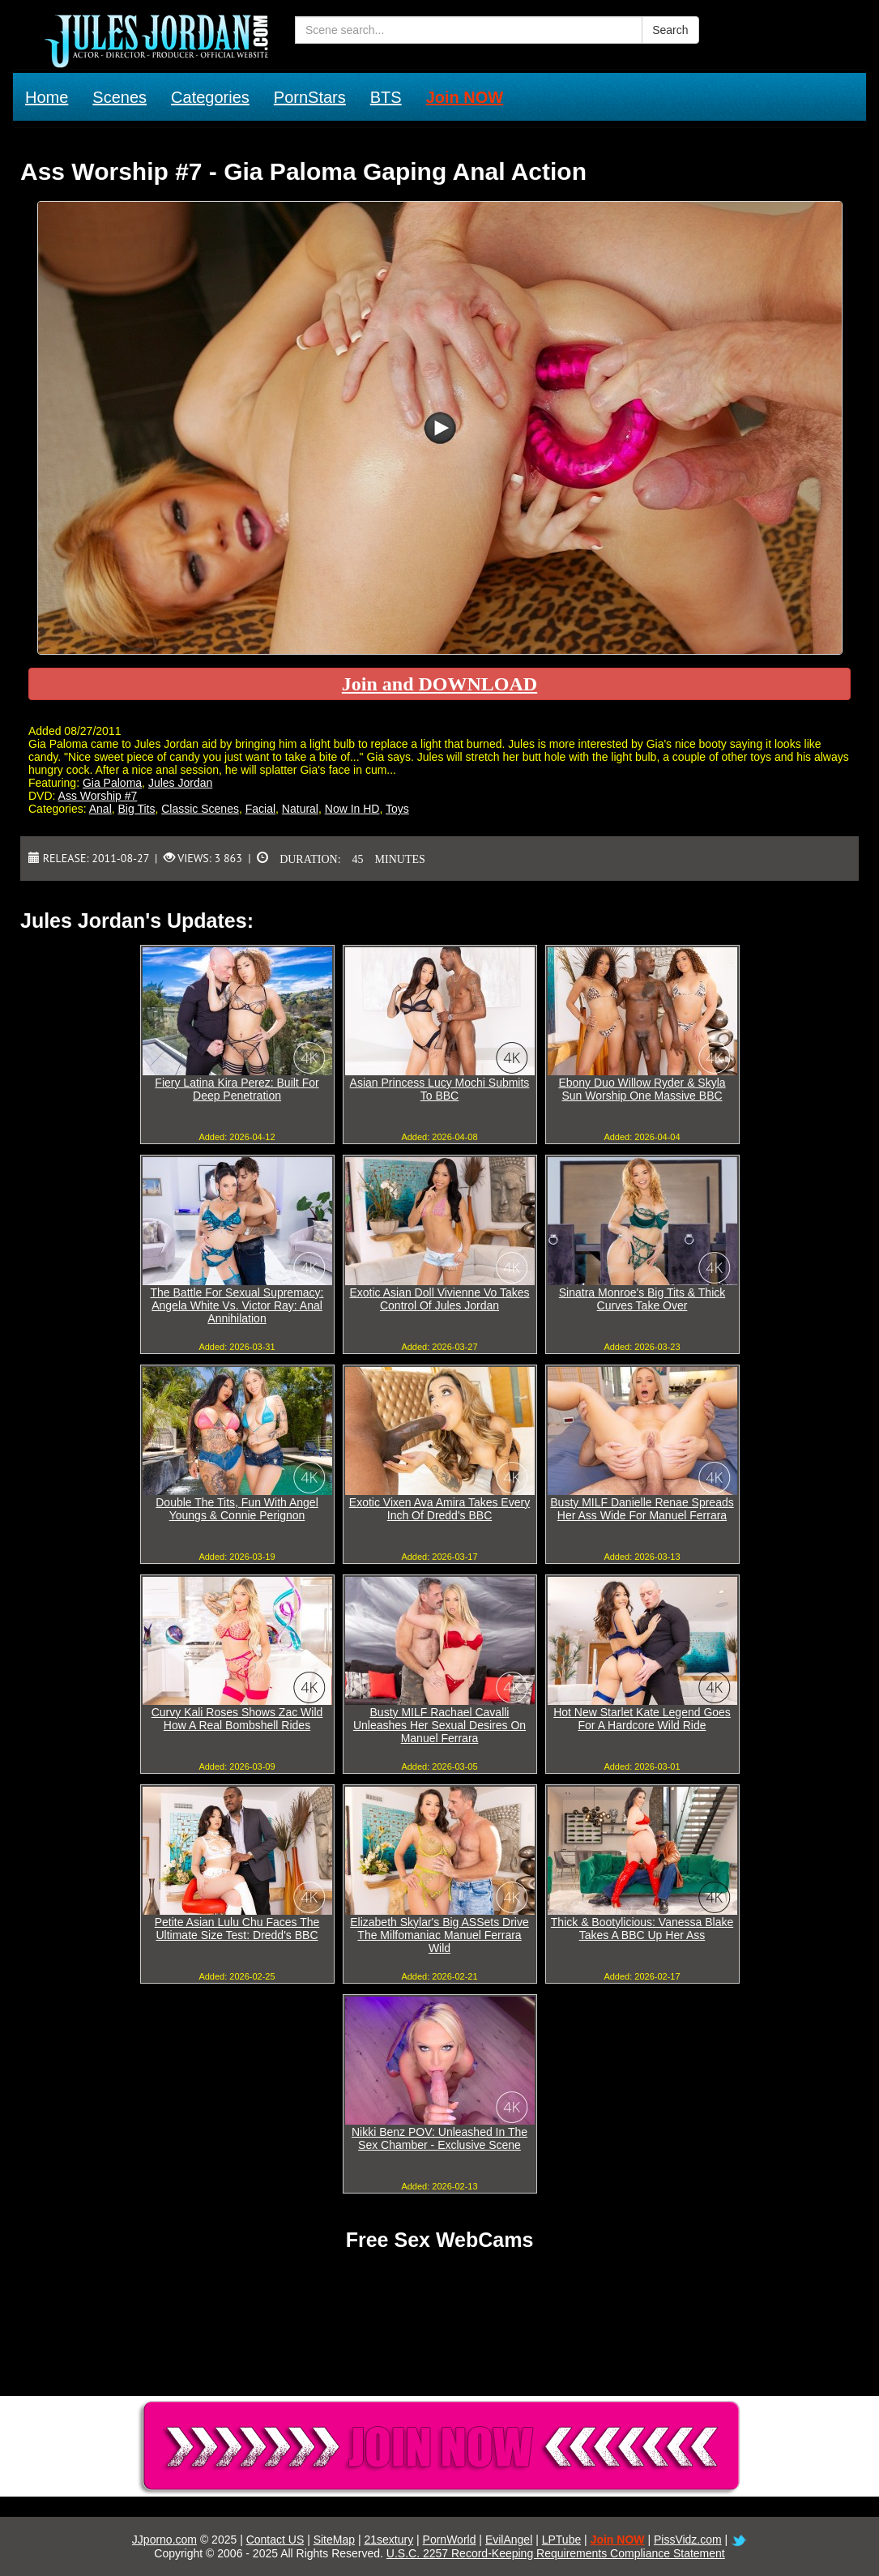  I want to click on SiteMap, so click(334, 2539).